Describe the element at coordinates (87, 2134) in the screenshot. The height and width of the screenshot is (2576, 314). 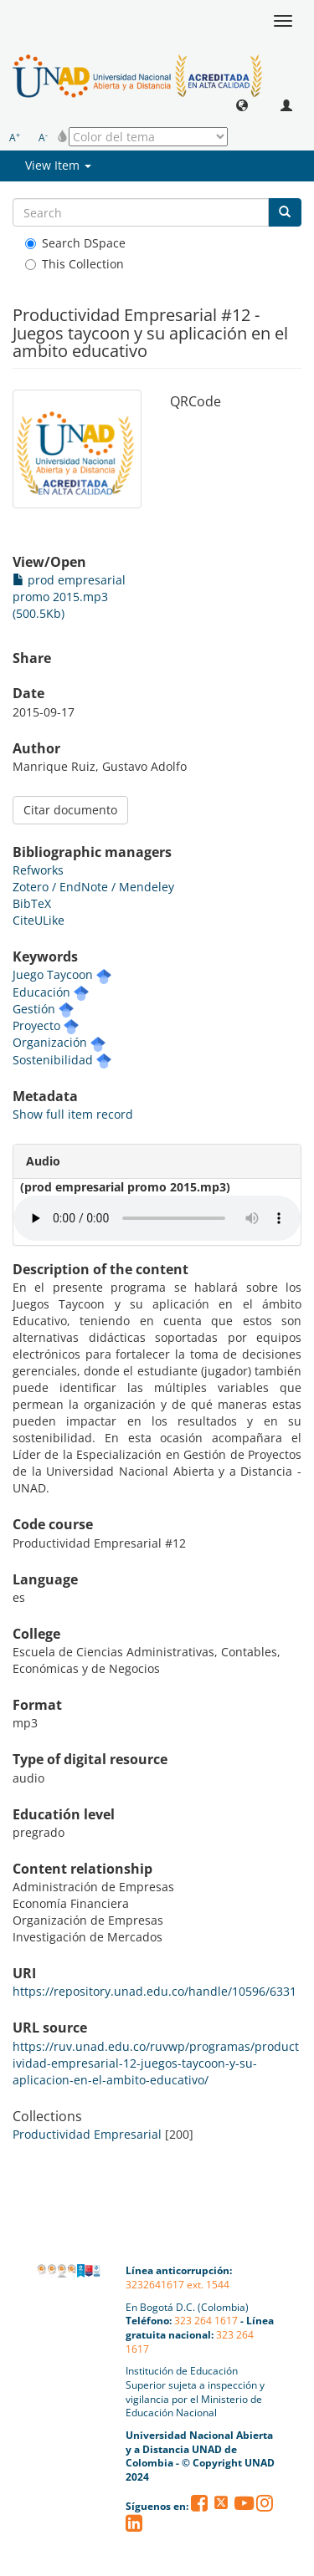
I see `Productividad Empresarial` at that location.